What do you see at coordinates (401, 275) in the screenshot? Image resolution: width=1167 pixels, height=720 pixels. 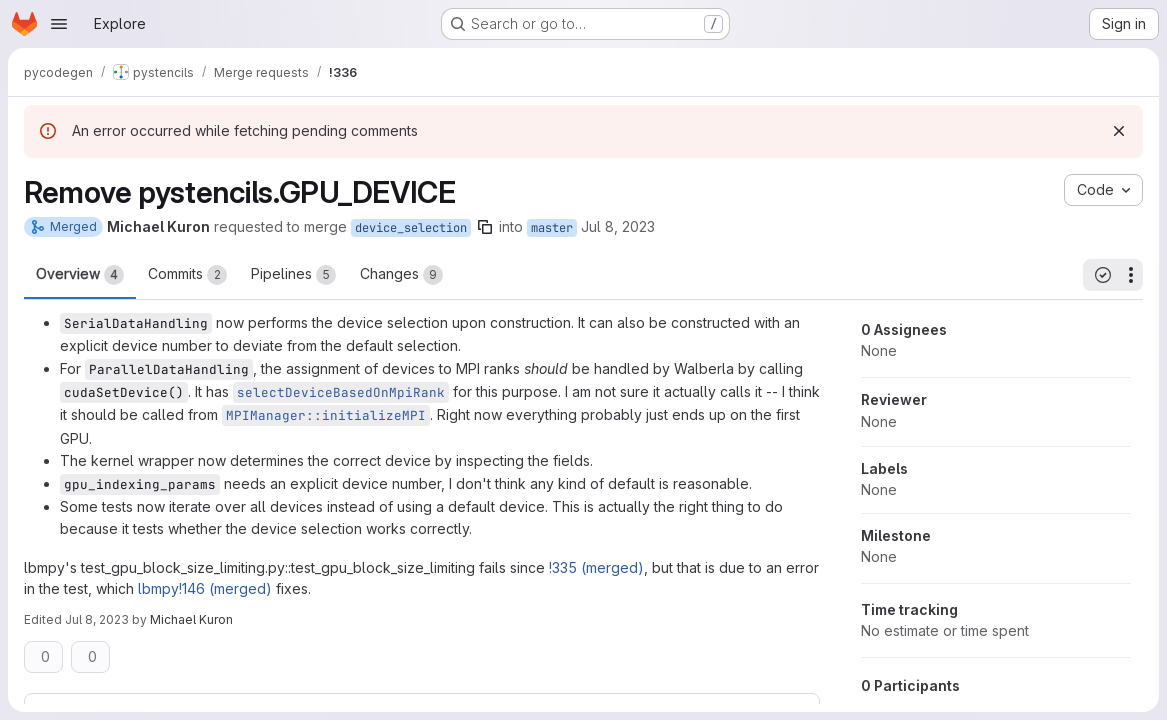 I see `Changes` at bounding box center [401, 275].